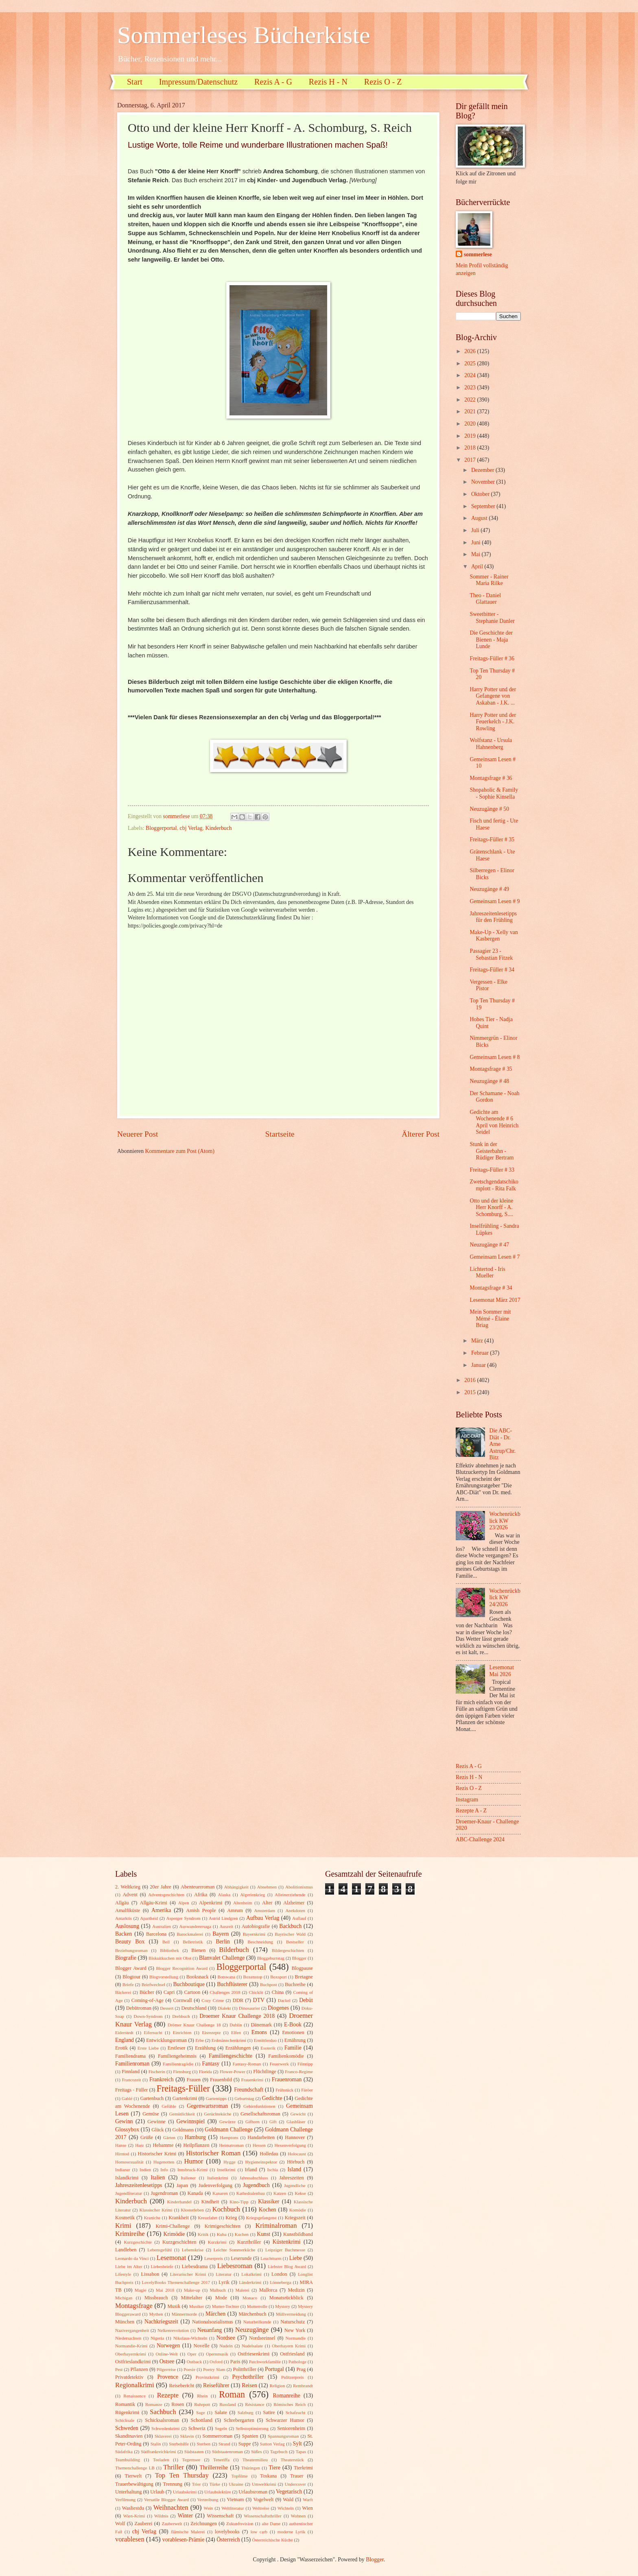  Describe the element at coordinates (244, 2369) in the screenshot. I see `Politthriller` at that location.